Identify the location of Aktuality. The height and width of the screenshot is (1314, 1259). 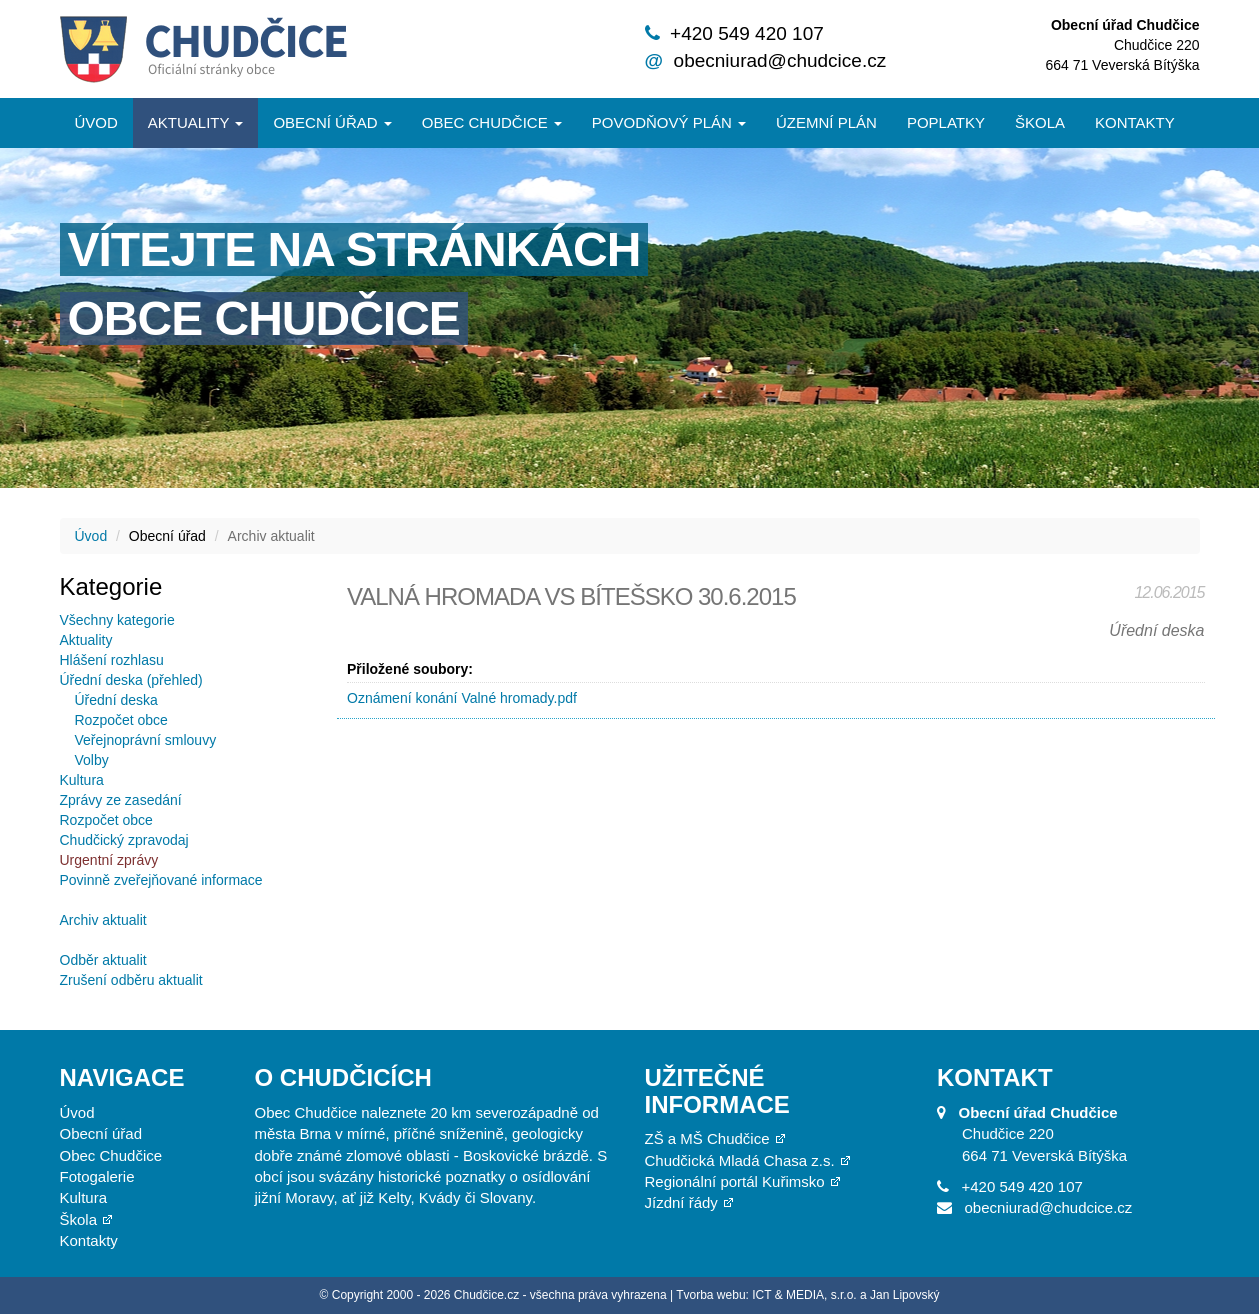
(196, 122).